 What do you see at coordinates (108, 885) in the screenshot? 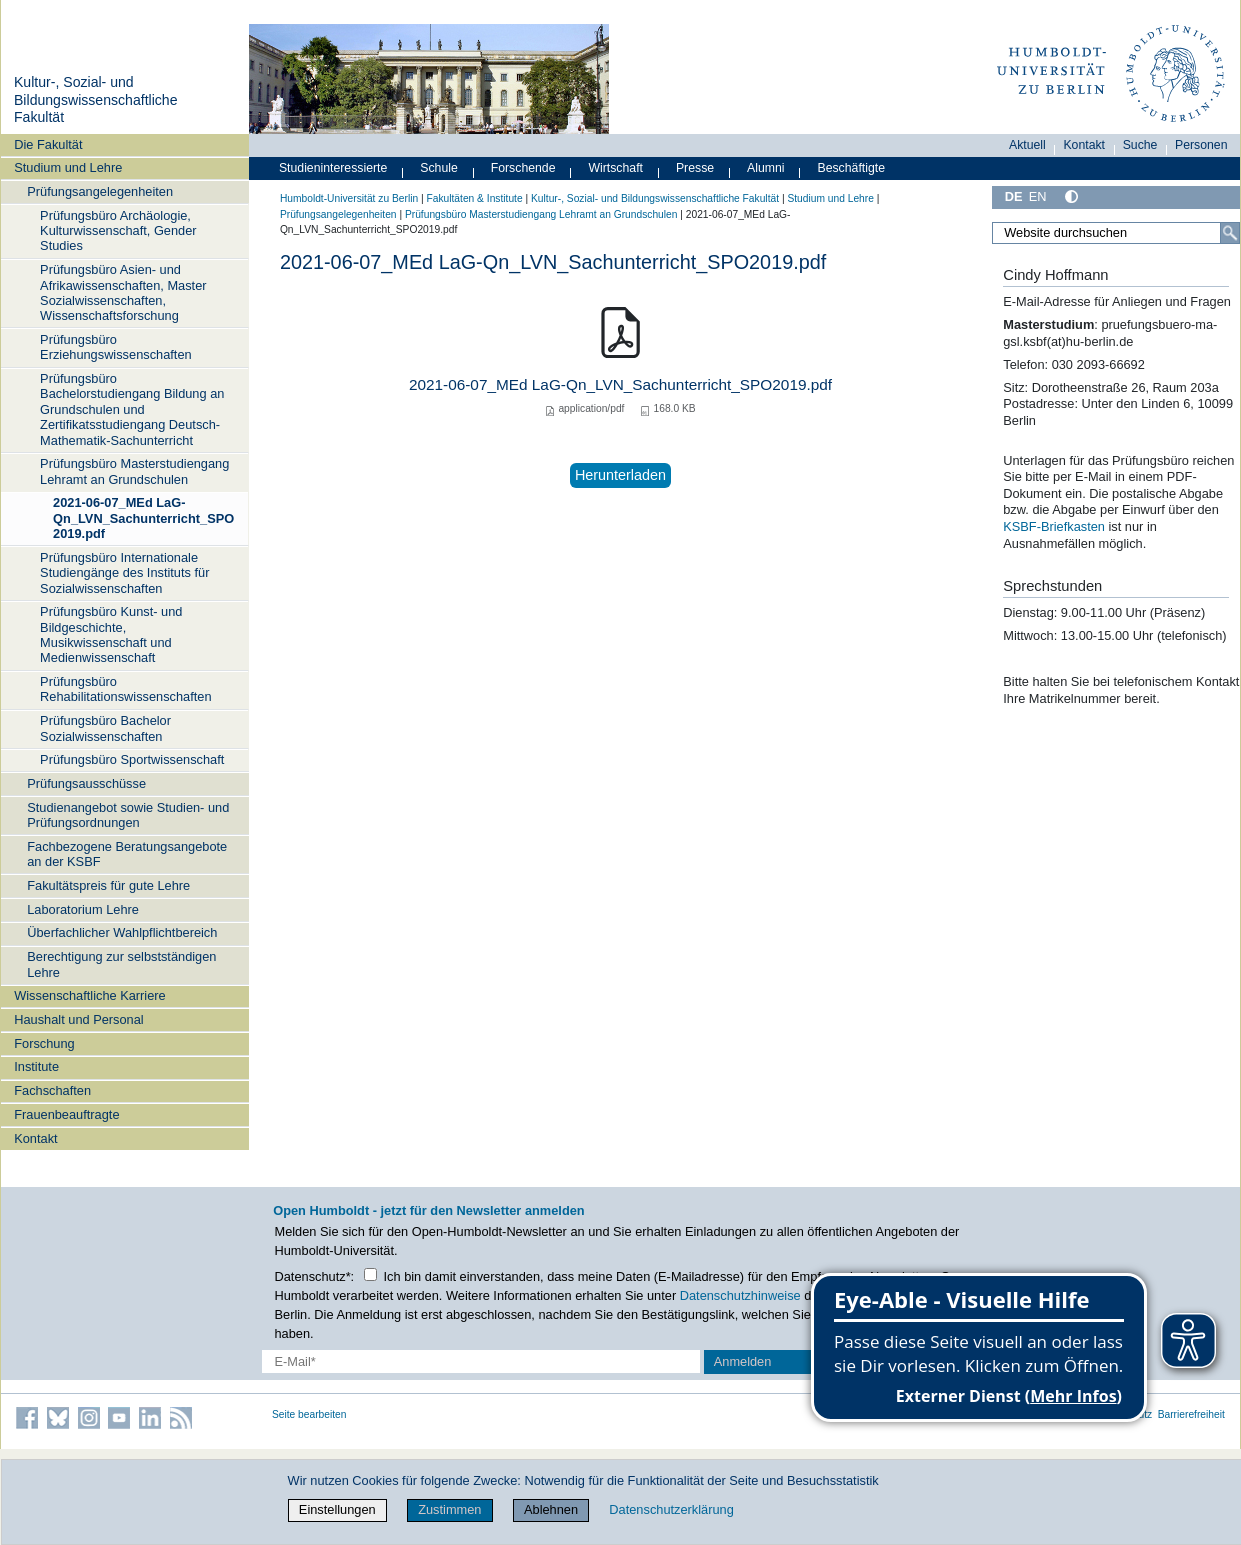
I see `Fakultätspreis für gute Lehre` at bounding box center [108, 885].